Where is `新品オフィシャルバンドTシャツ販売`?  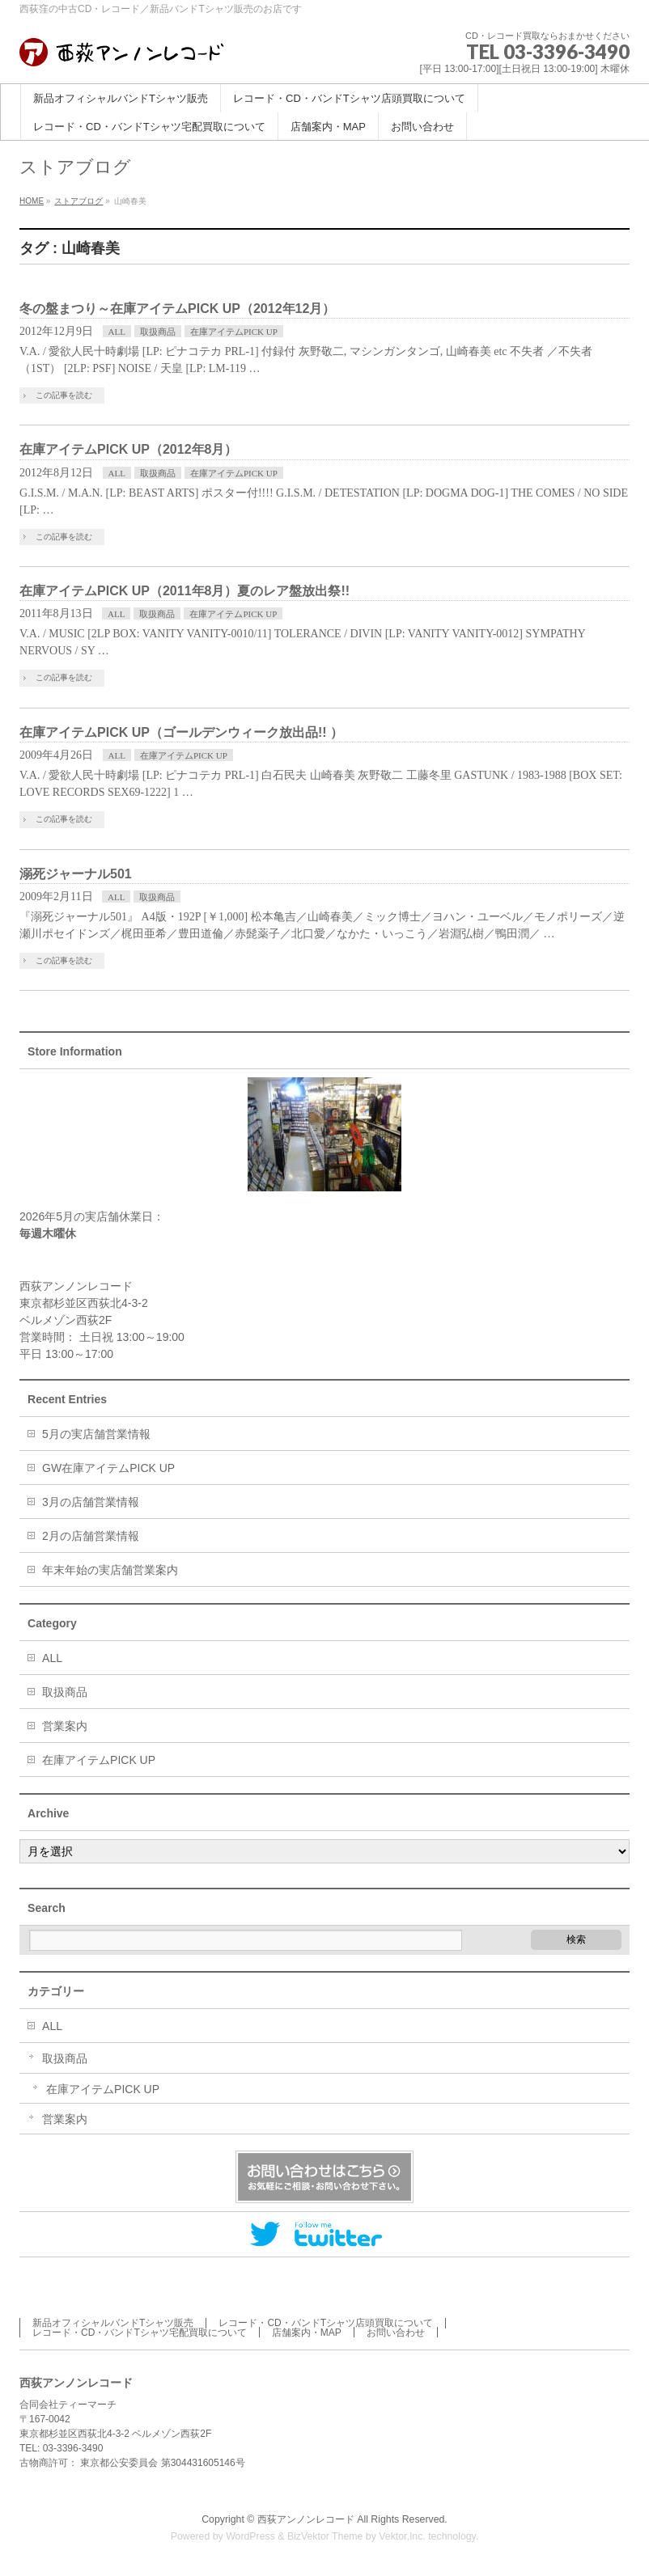 新品オフィシャルバンドTシャツ販売 is located at coordinates (112, 2321).